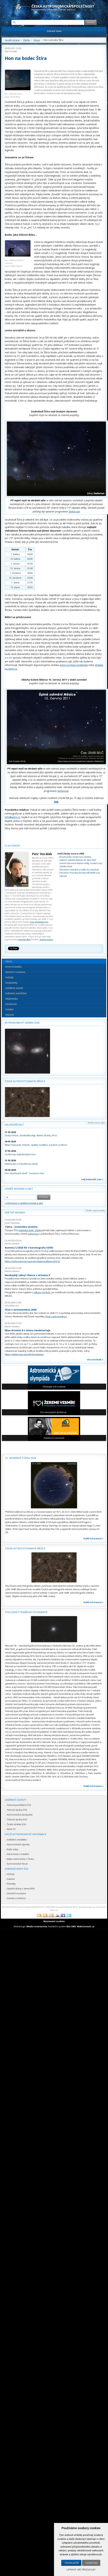  I want to click on Chat s astronomkou 2026, so click(20, 1309).